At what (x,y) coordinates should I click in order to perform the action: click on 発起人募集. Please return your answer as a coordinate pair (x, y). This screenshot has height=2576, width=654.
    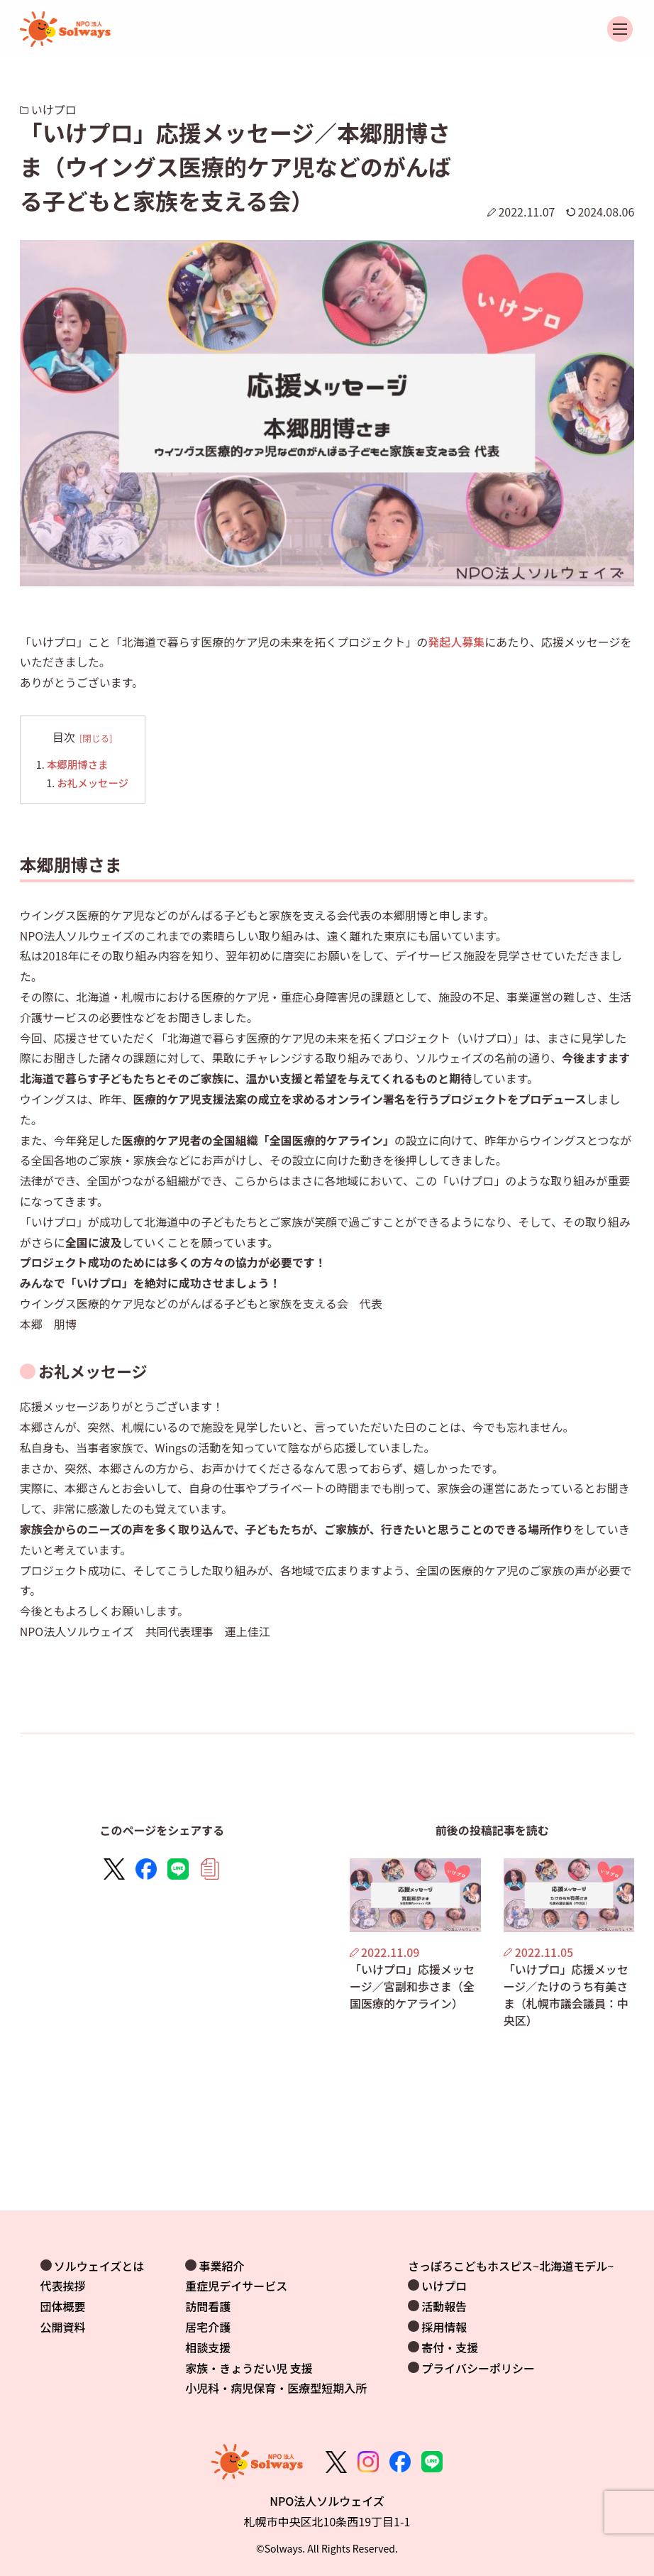
    Looking at the image, I should click on (456, 641).